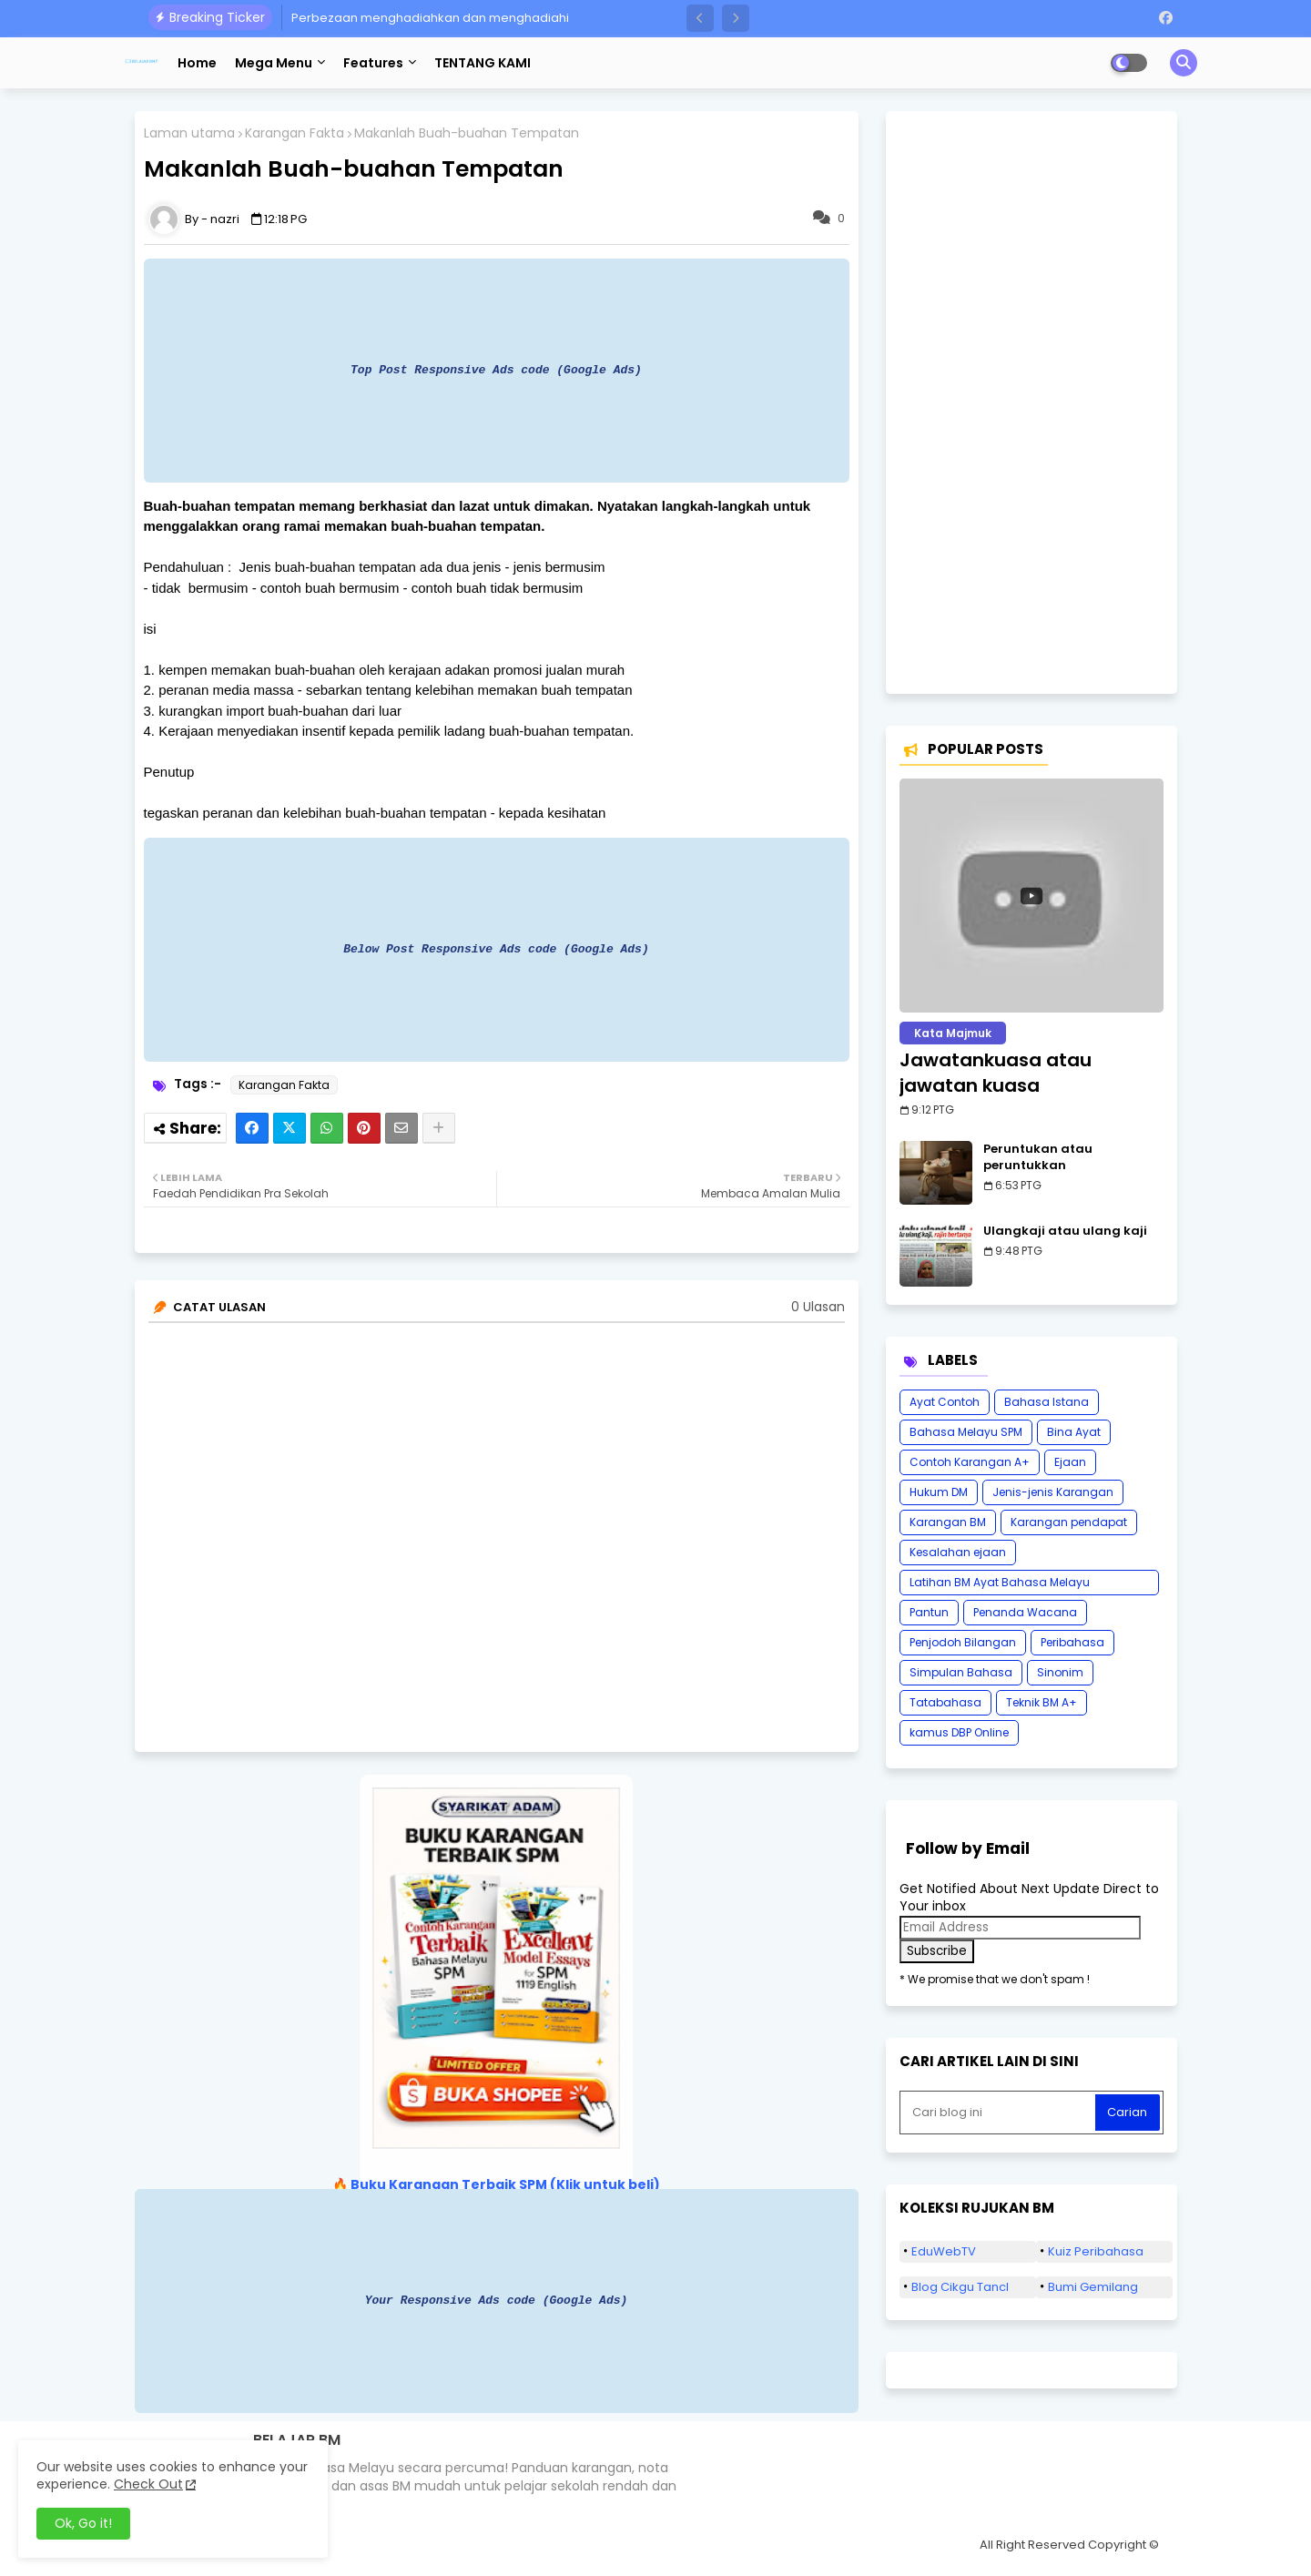 This screenshot has height=2576, width=1311. Describe the element at coordinates (945, 1702) in the screenshot. I see `Tatabahasa` at that location.